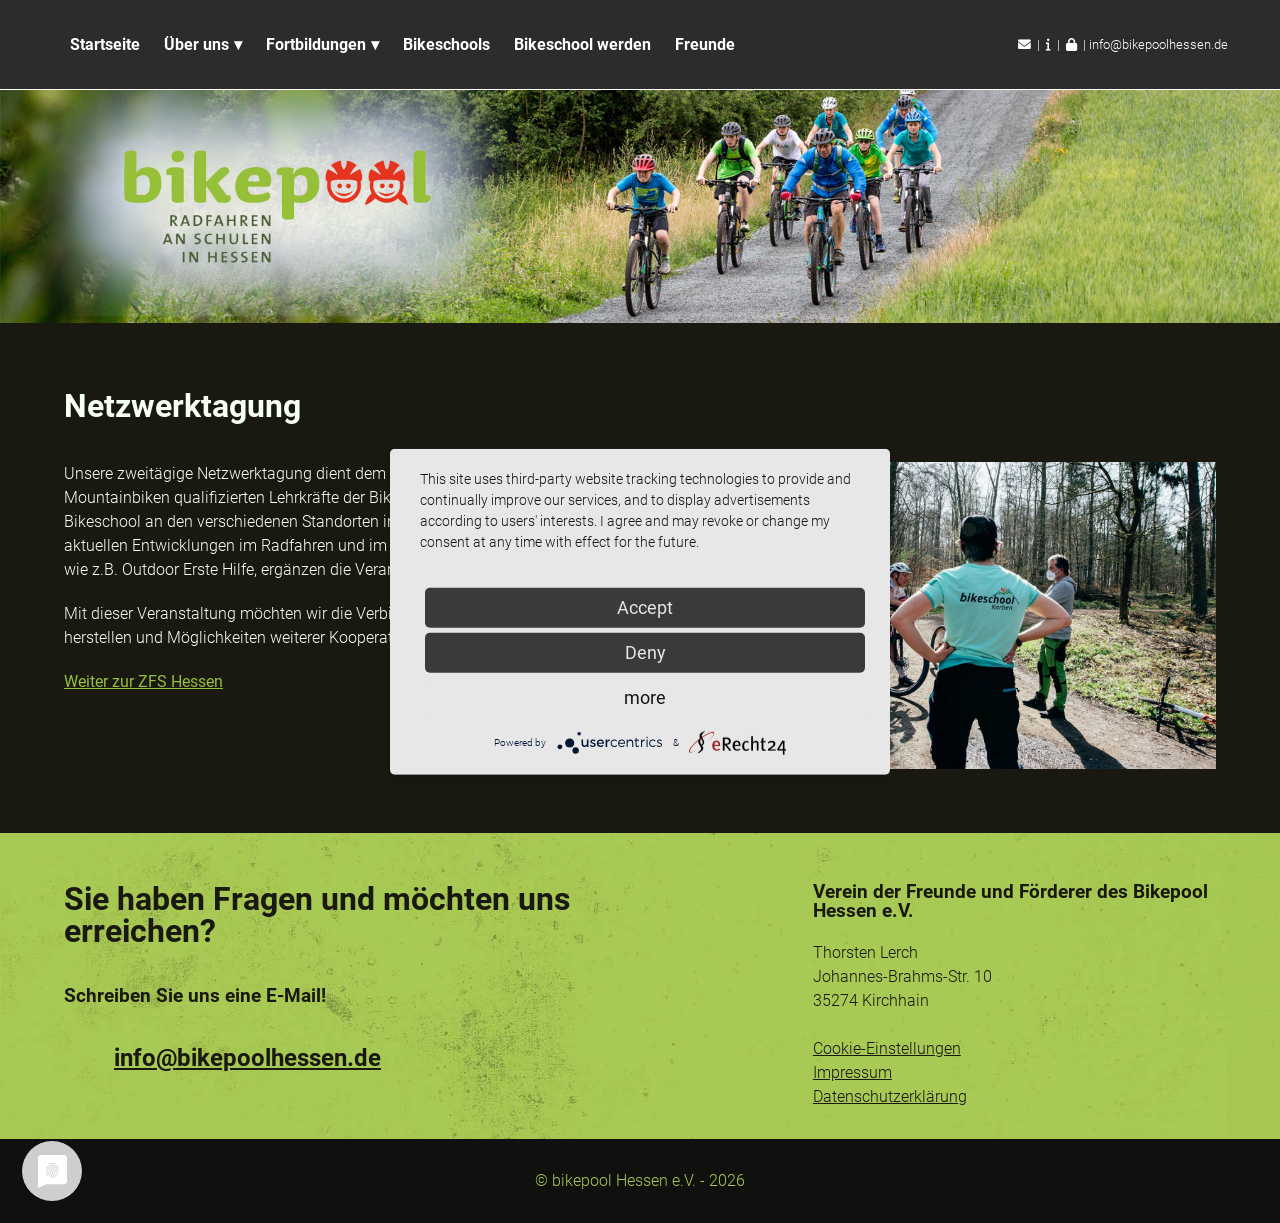  What do you see at coordinates (582, 44) in the screenshot?
I see `Bikeschool werden` at bounding box center [582, 44].